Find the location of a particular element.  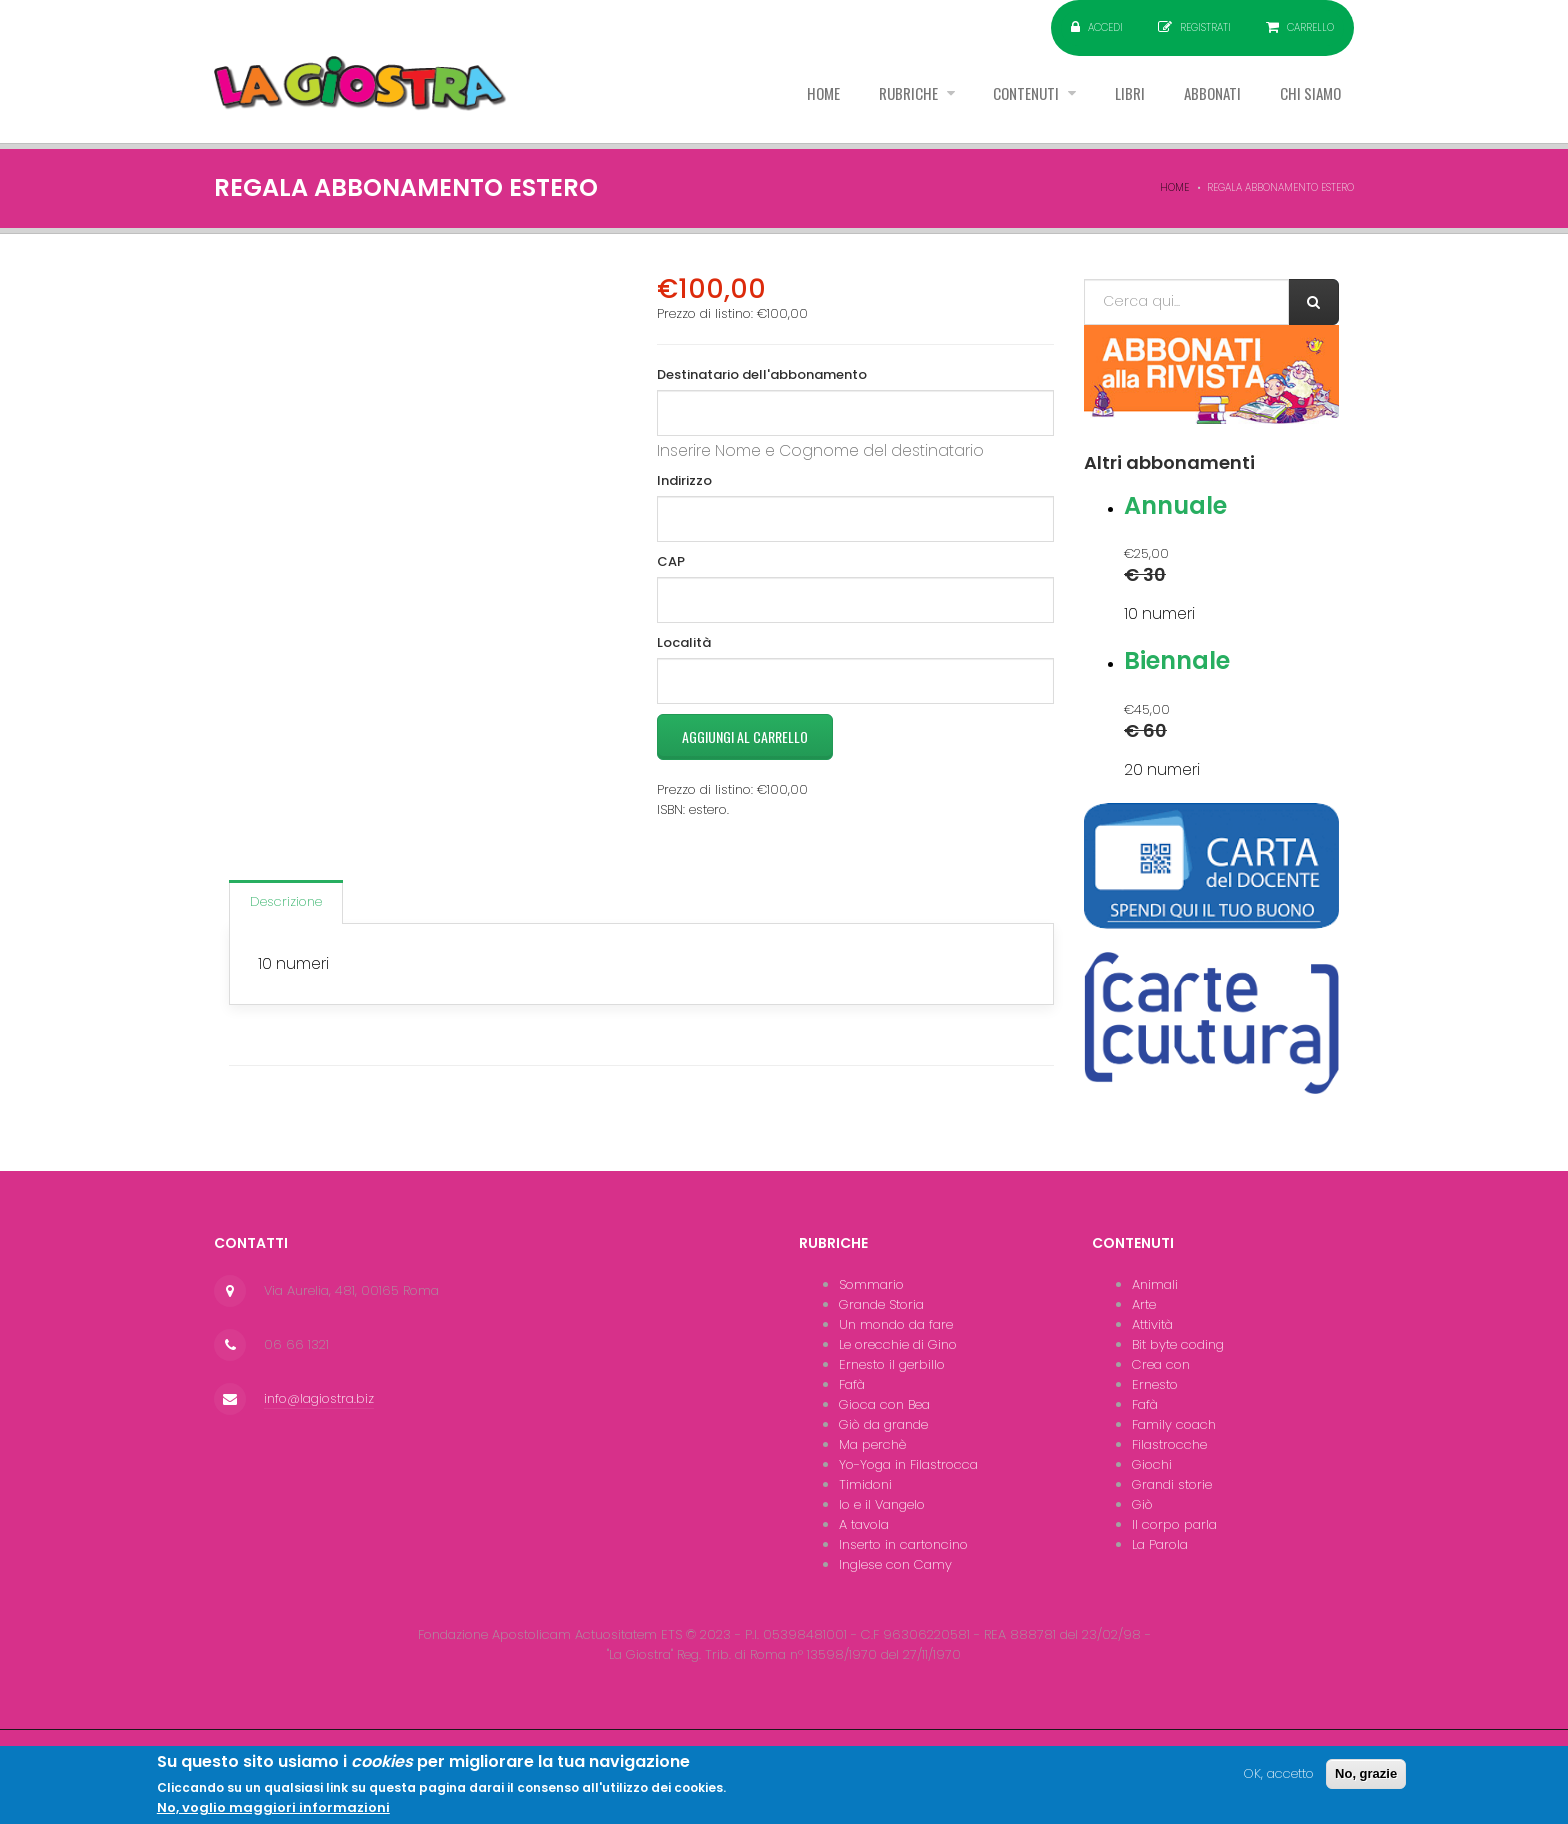

Yo-Yoga in Filastrocca is located at coordinates (908, 1464).